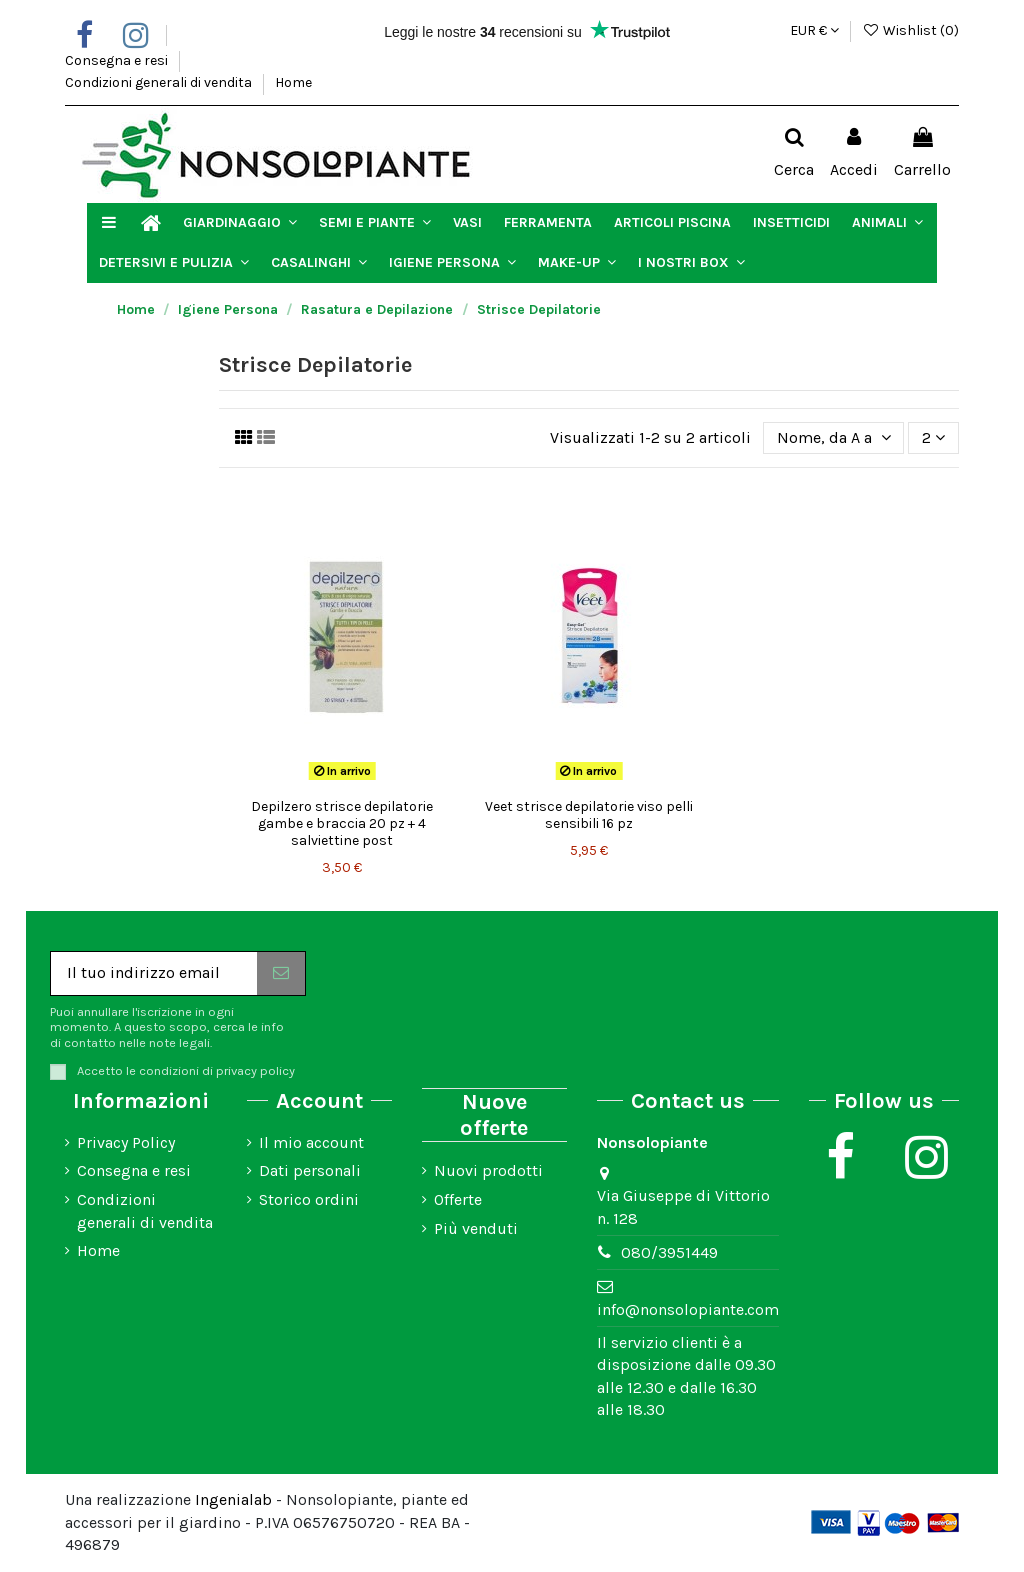  What do you see at coordinates (834, 438) in the screenshot?
I see `[Ordina per selezione]` at bounding box center [834, 438].